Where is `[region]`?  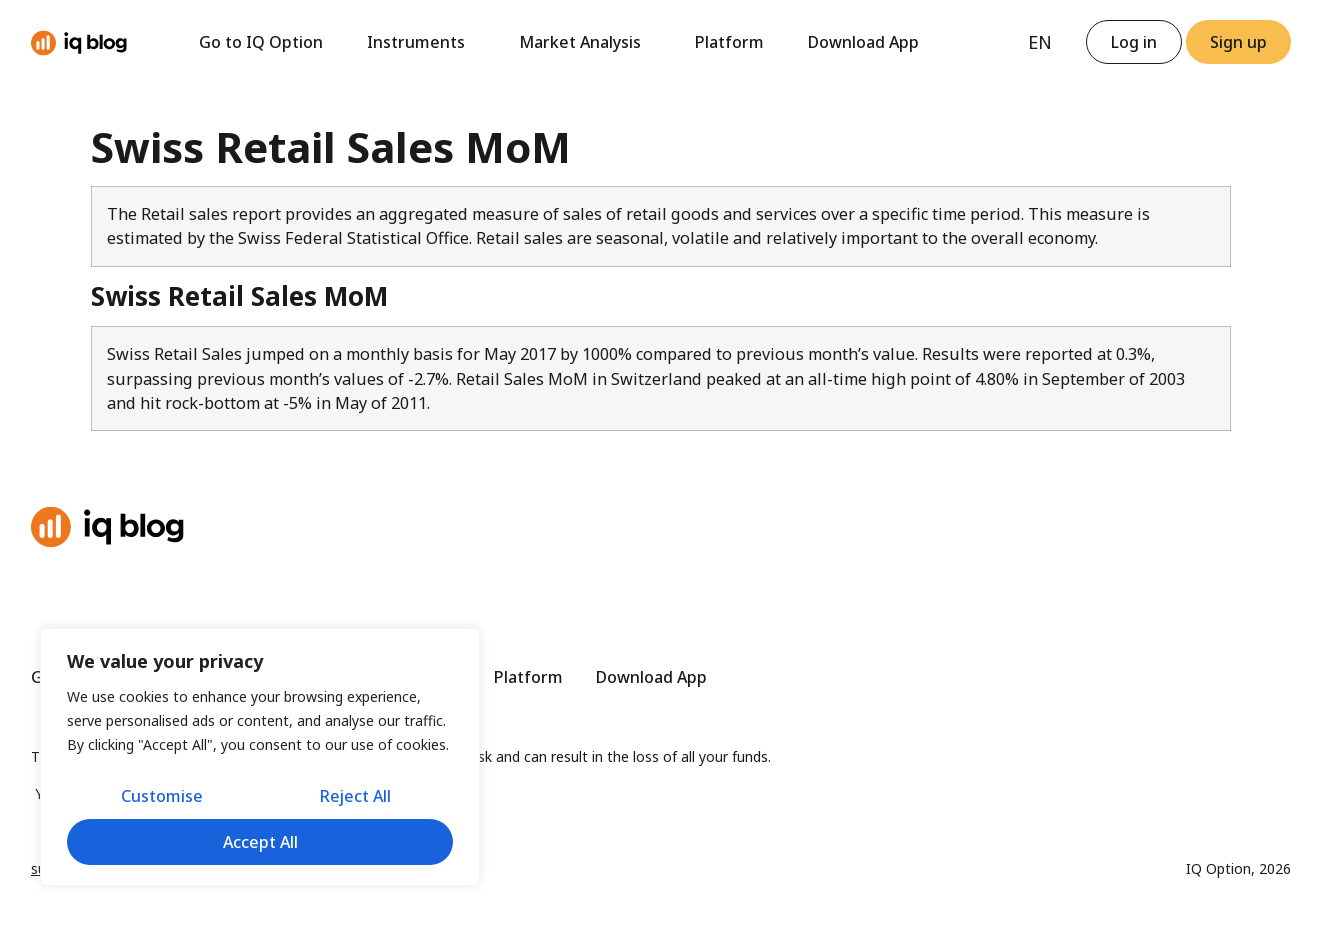
[region] is located at coordinates (260, 757).